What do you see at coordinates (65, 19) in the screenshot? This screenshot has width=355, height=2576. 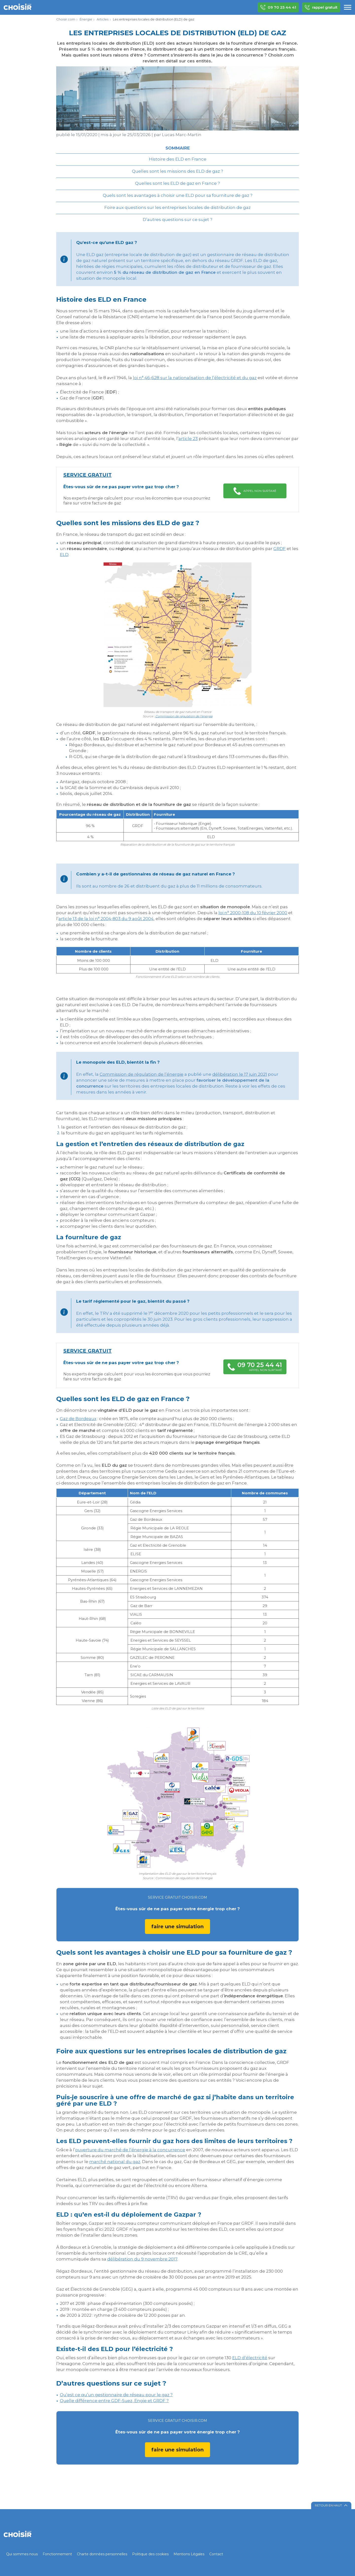 I see `Choisir.com` at bounding box center [65, 19].